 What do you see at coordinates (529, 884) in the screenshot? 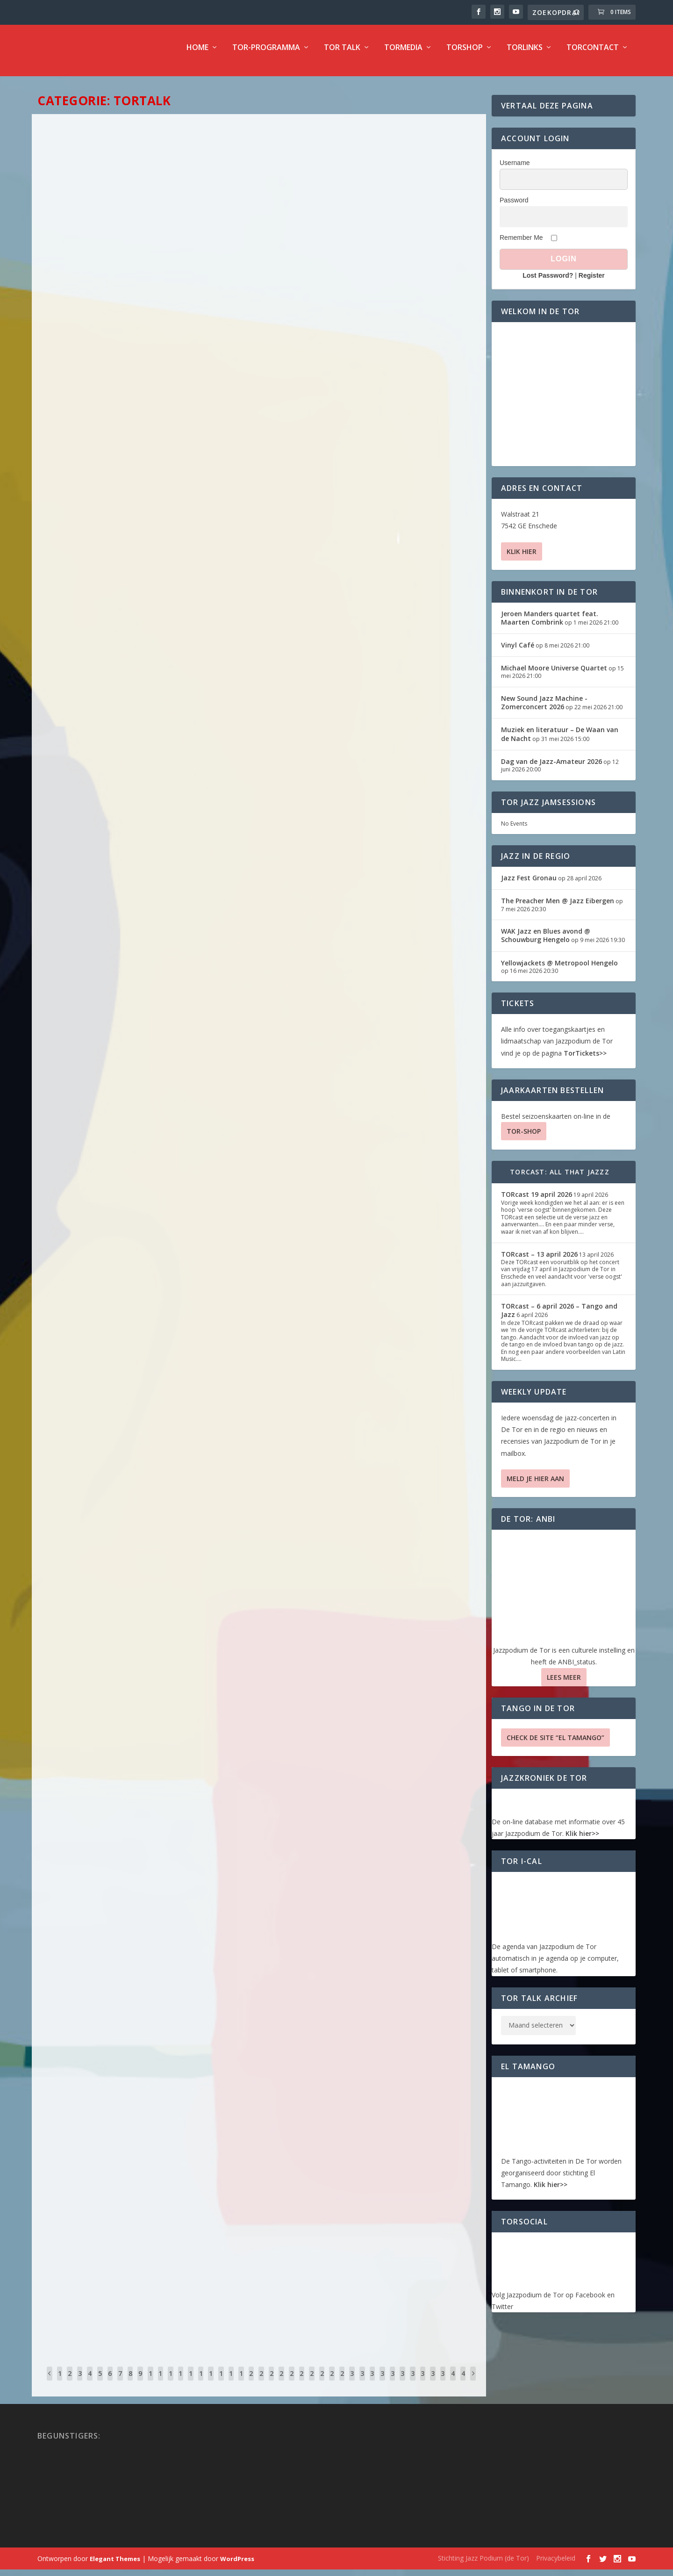
I see `Jazz Fest Gronau` at bounding box center [529, 884].